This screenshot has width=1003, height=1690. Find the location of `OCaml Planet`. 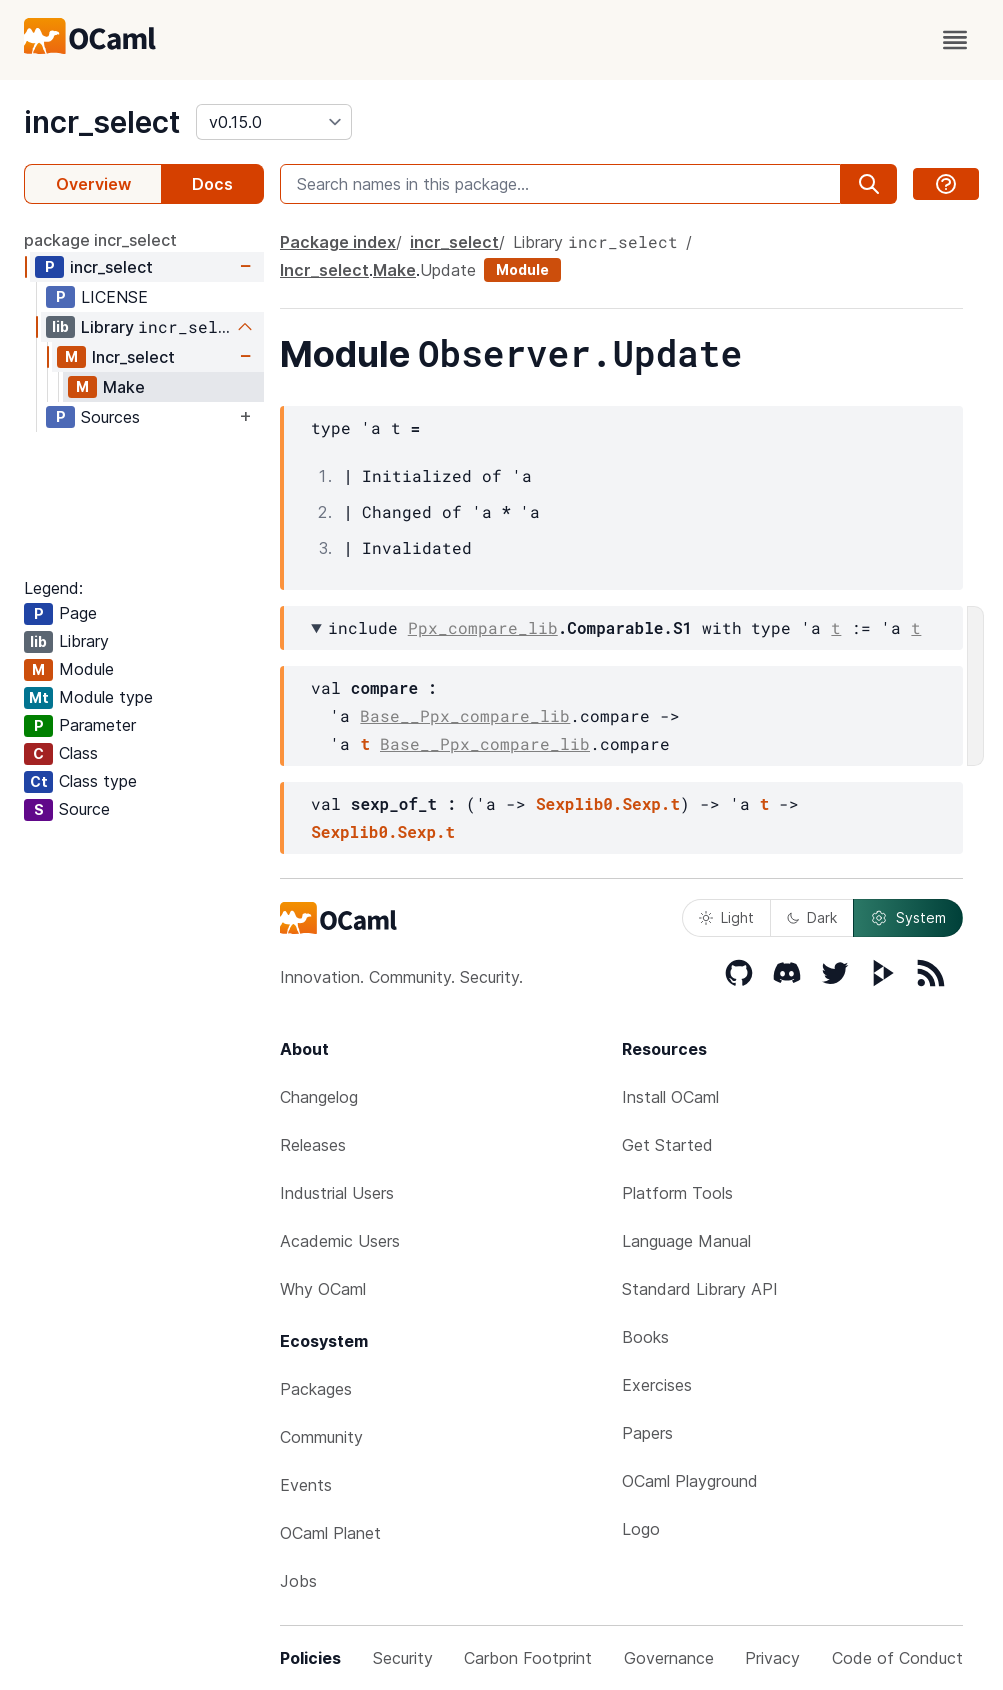

OCaml Planet is located at coordinates (330, 1533).